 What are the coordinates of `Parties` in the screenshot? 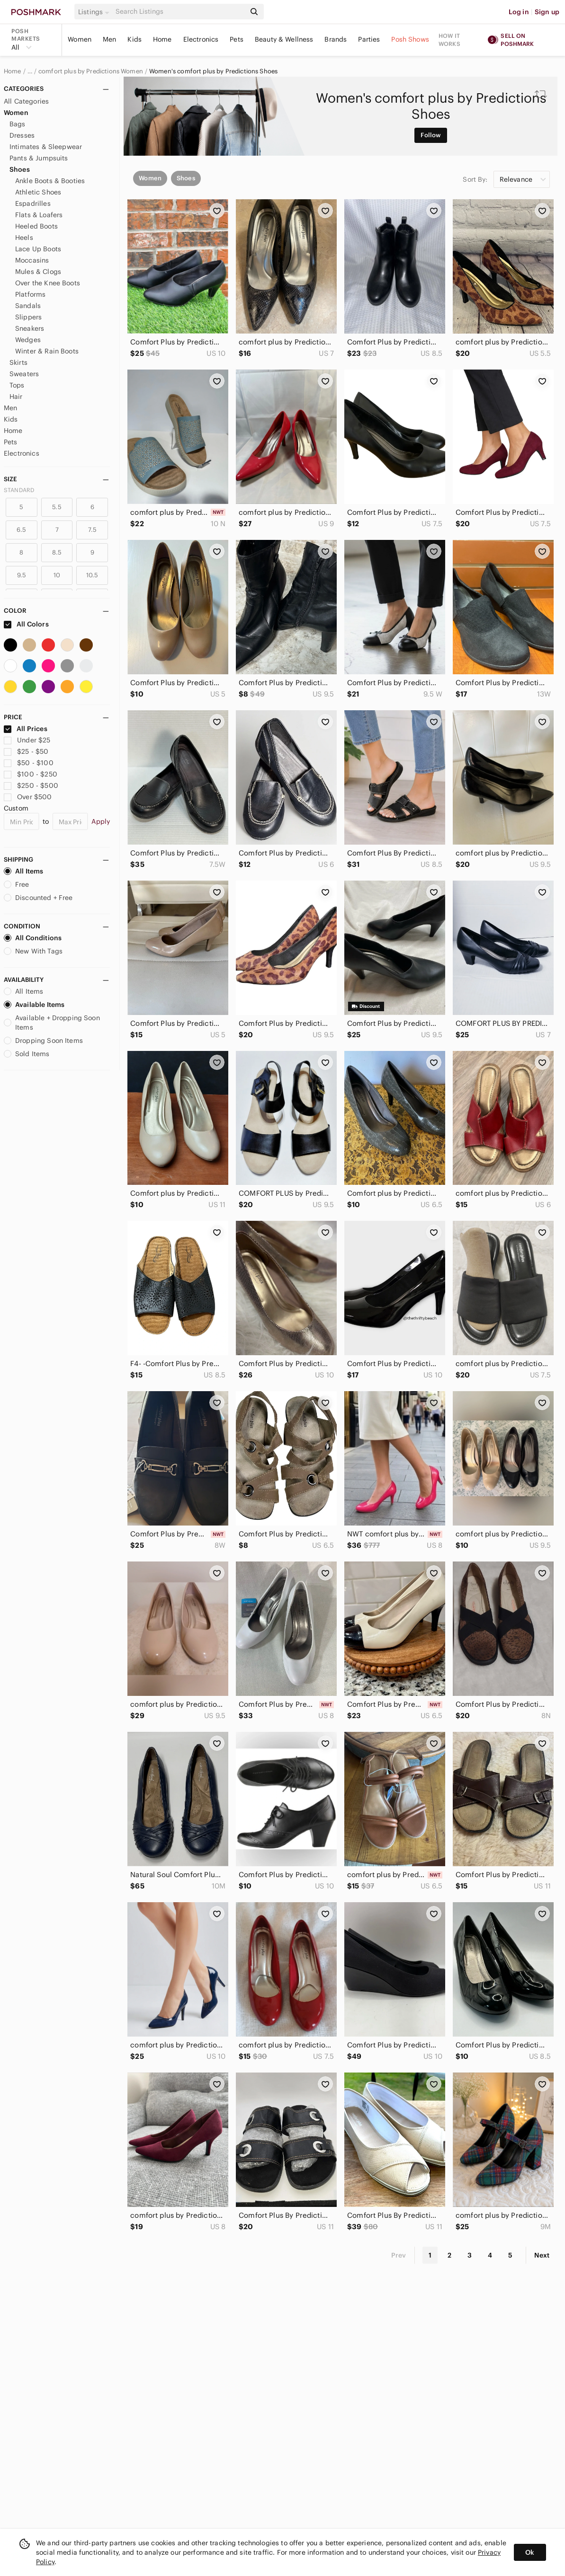 It's located at (369, 39).